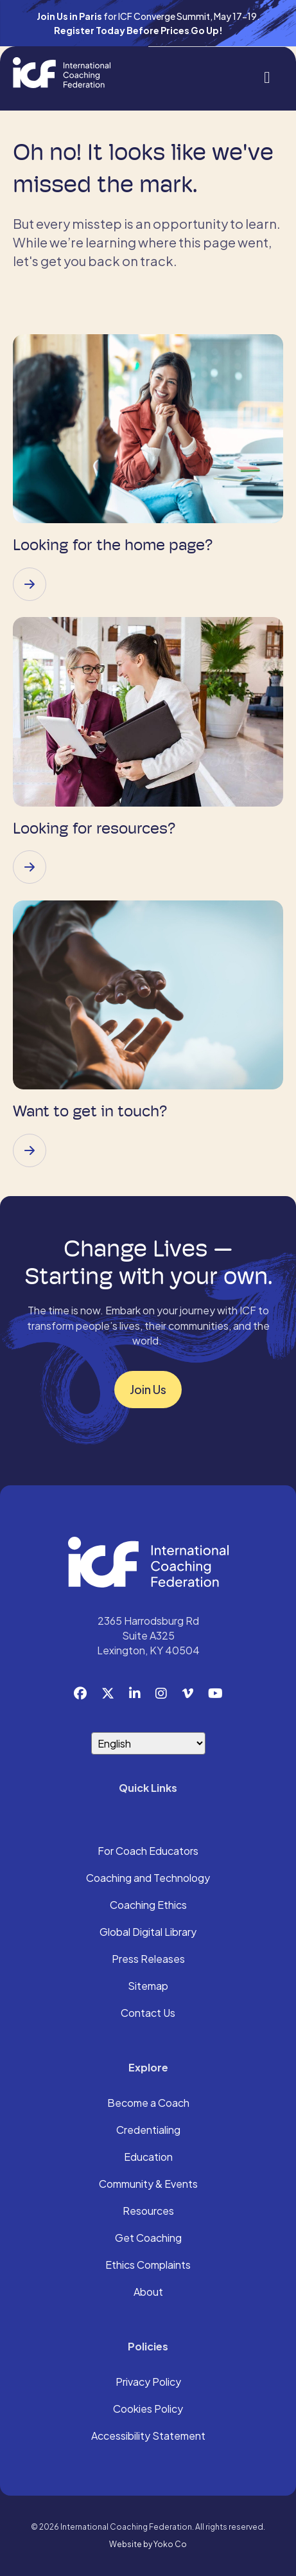 This screenshot has width=296, height=2576. What do you see at coordinates (148, 1932) in the screenshot?
I see `Global Digital Library` at bounding box center [148, 1932].